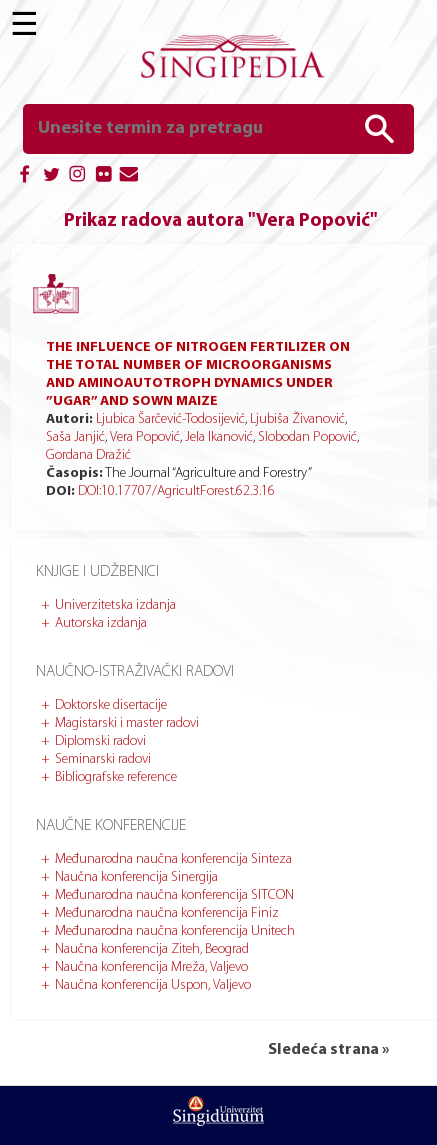 The width and height of the screenshot is (437, 1145). Describe the element at coordinates (115, 605) in the screenshot. I see `Univerzitetska izdanja` at that location.